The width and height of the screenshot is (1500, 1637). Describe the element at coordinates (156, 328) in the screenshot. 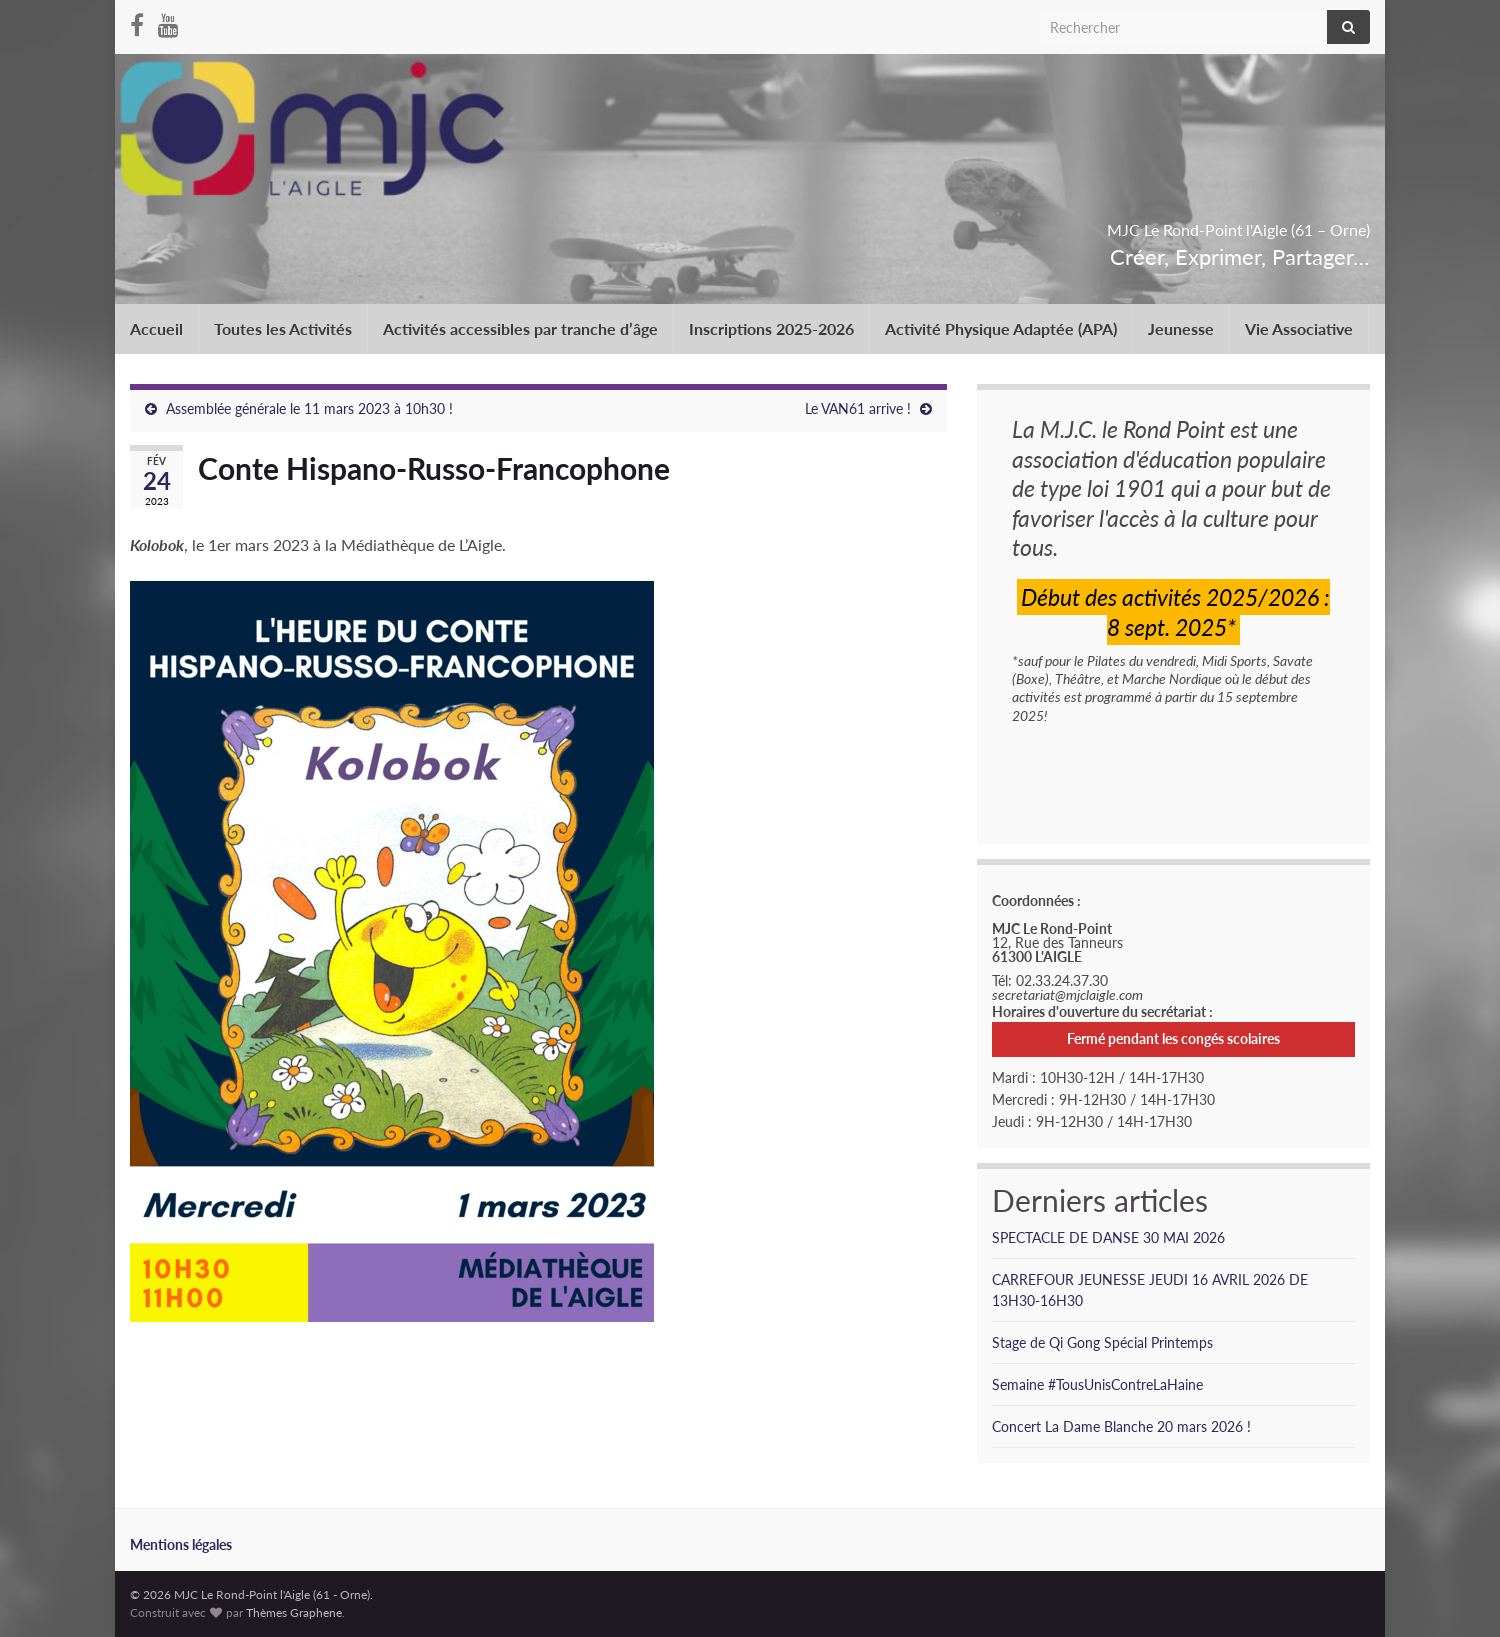

I see `Accueil` at that location.